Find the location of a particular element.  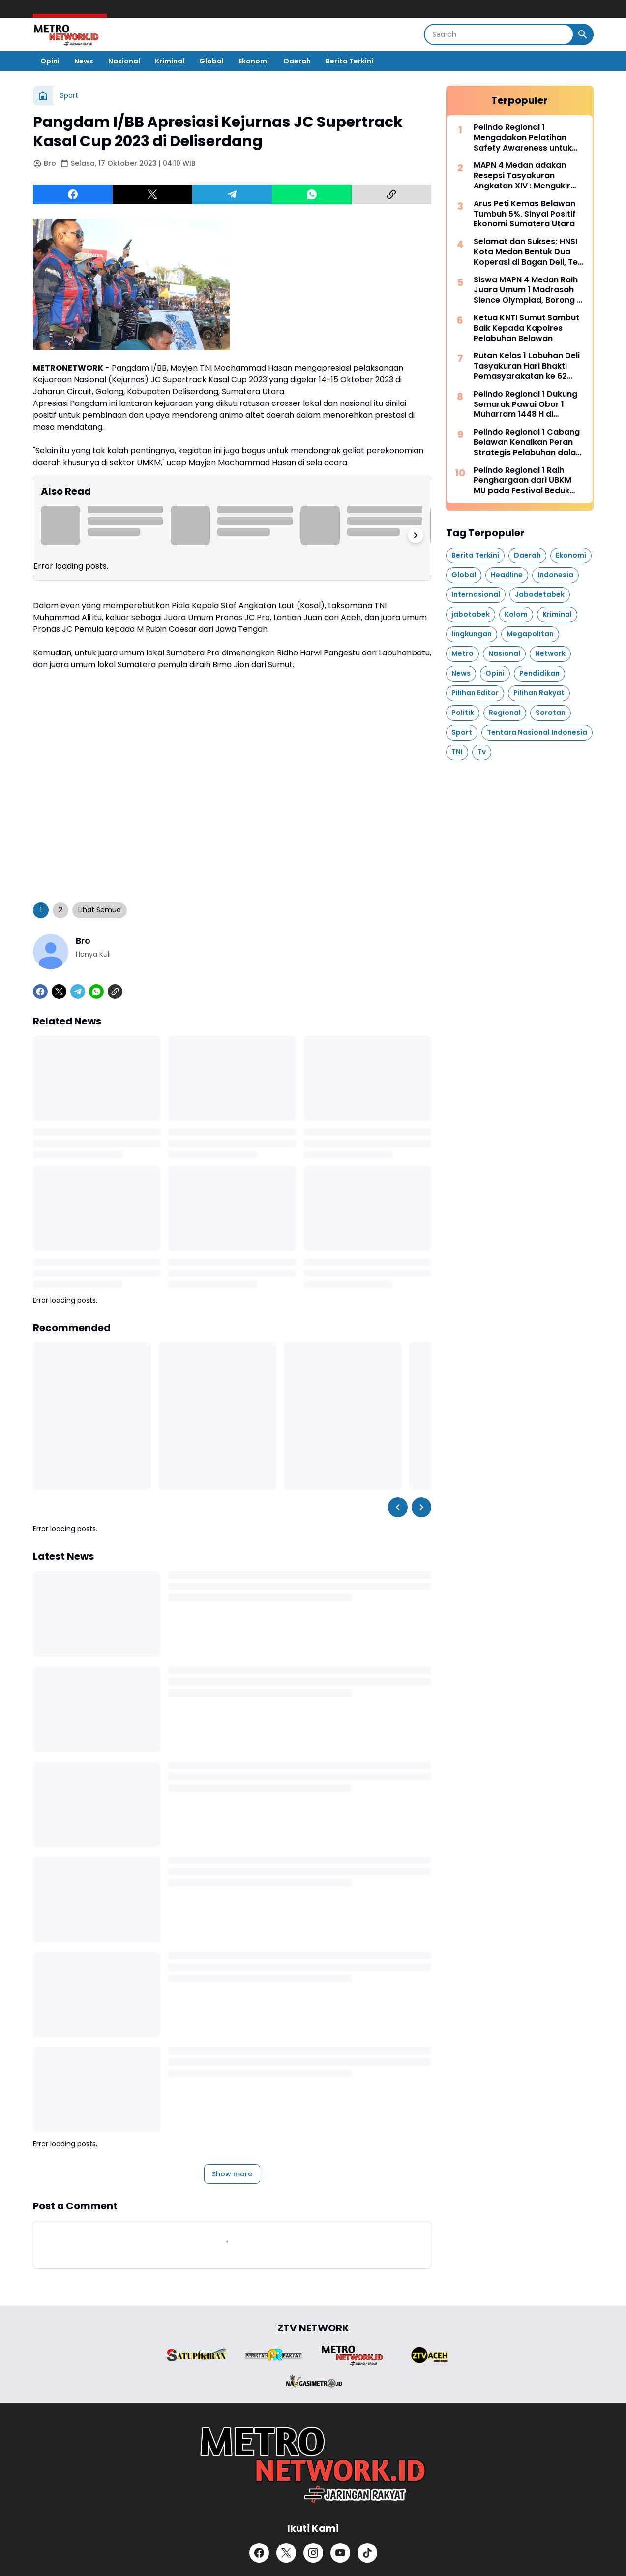

Ketua KNTI Sumut Sambut Baik Kepada Kapolres Pelabuhan Belawan is located at coordinates (526, 328).